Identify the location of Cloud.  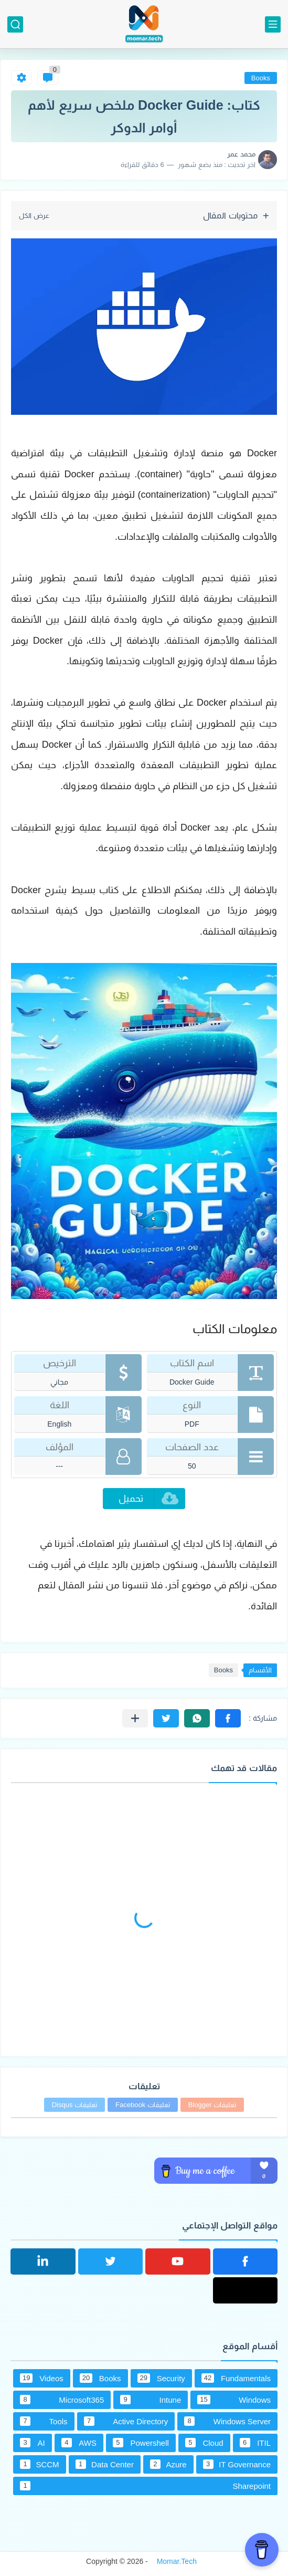
(204, 2442).